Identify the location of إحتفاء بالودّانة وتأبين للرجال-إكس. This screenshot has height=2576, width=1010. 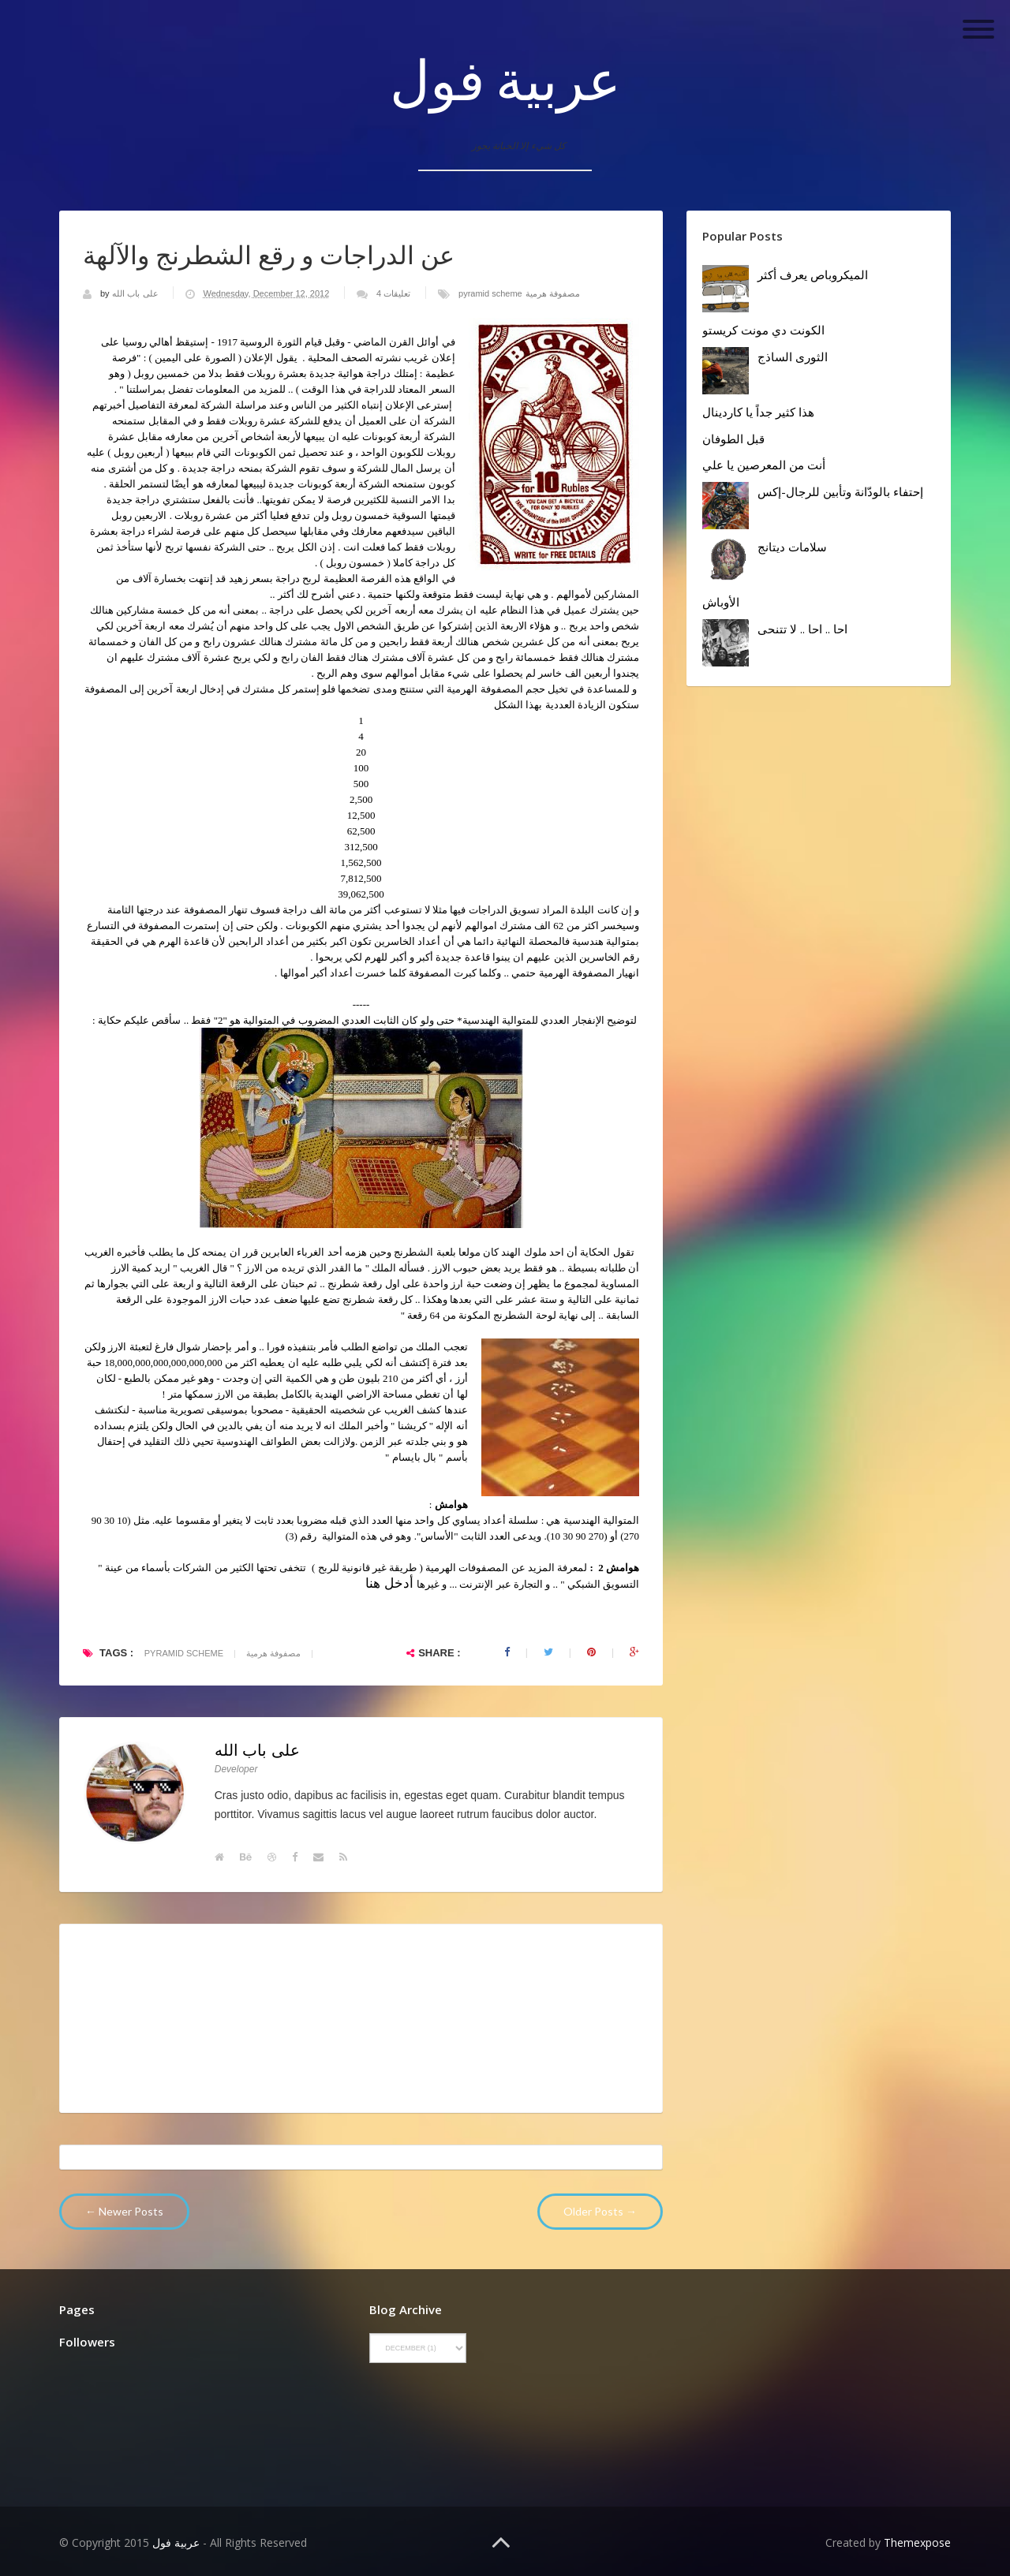
(840, 491).